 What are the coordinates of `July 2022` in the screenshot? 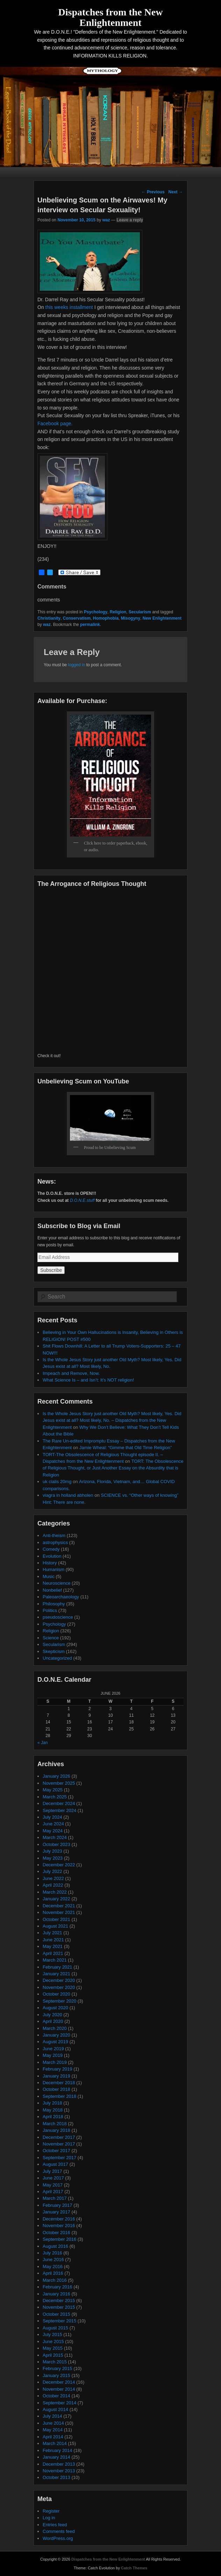 It's located at (52, 1871).